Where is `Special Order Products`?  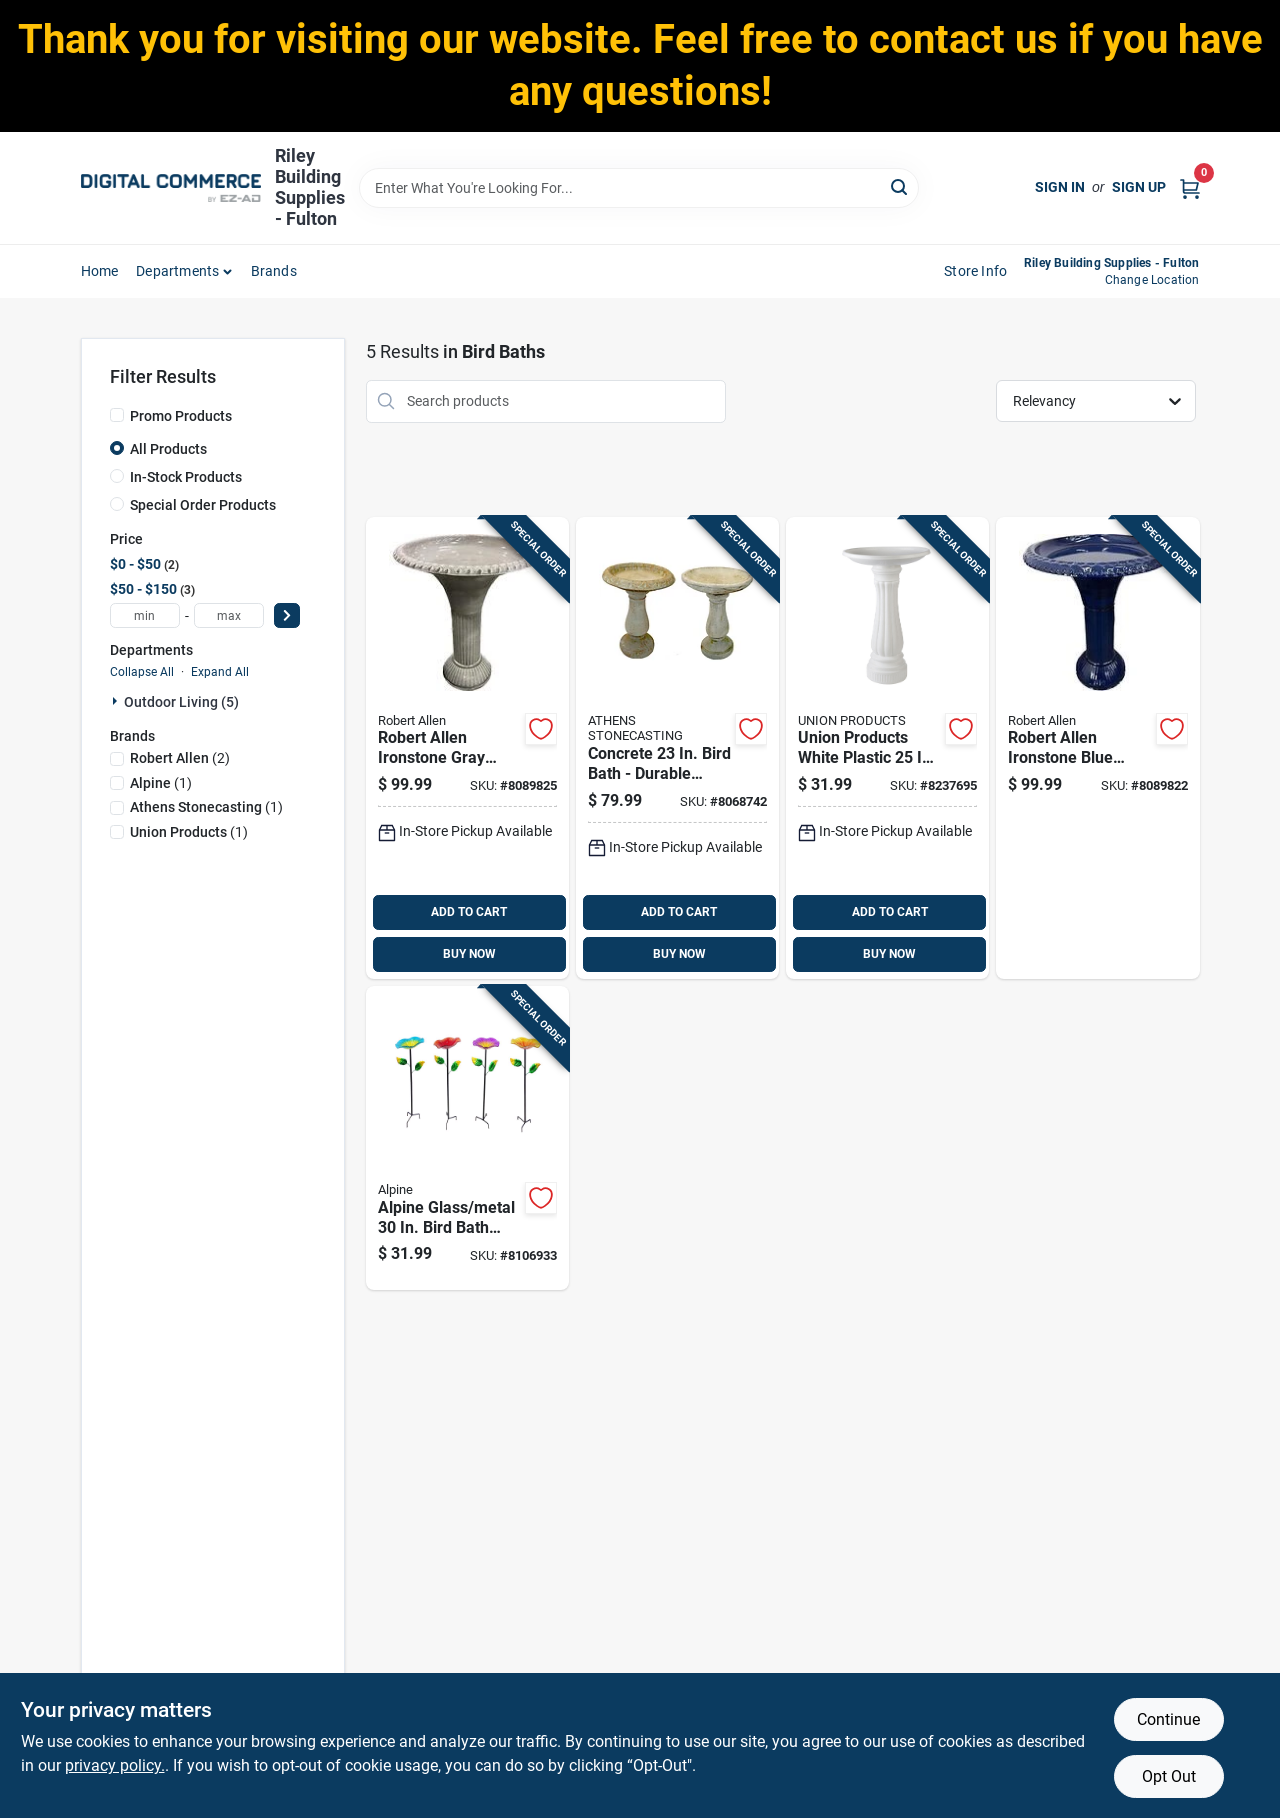 Special Order Products is located at coordinates (203, 505).